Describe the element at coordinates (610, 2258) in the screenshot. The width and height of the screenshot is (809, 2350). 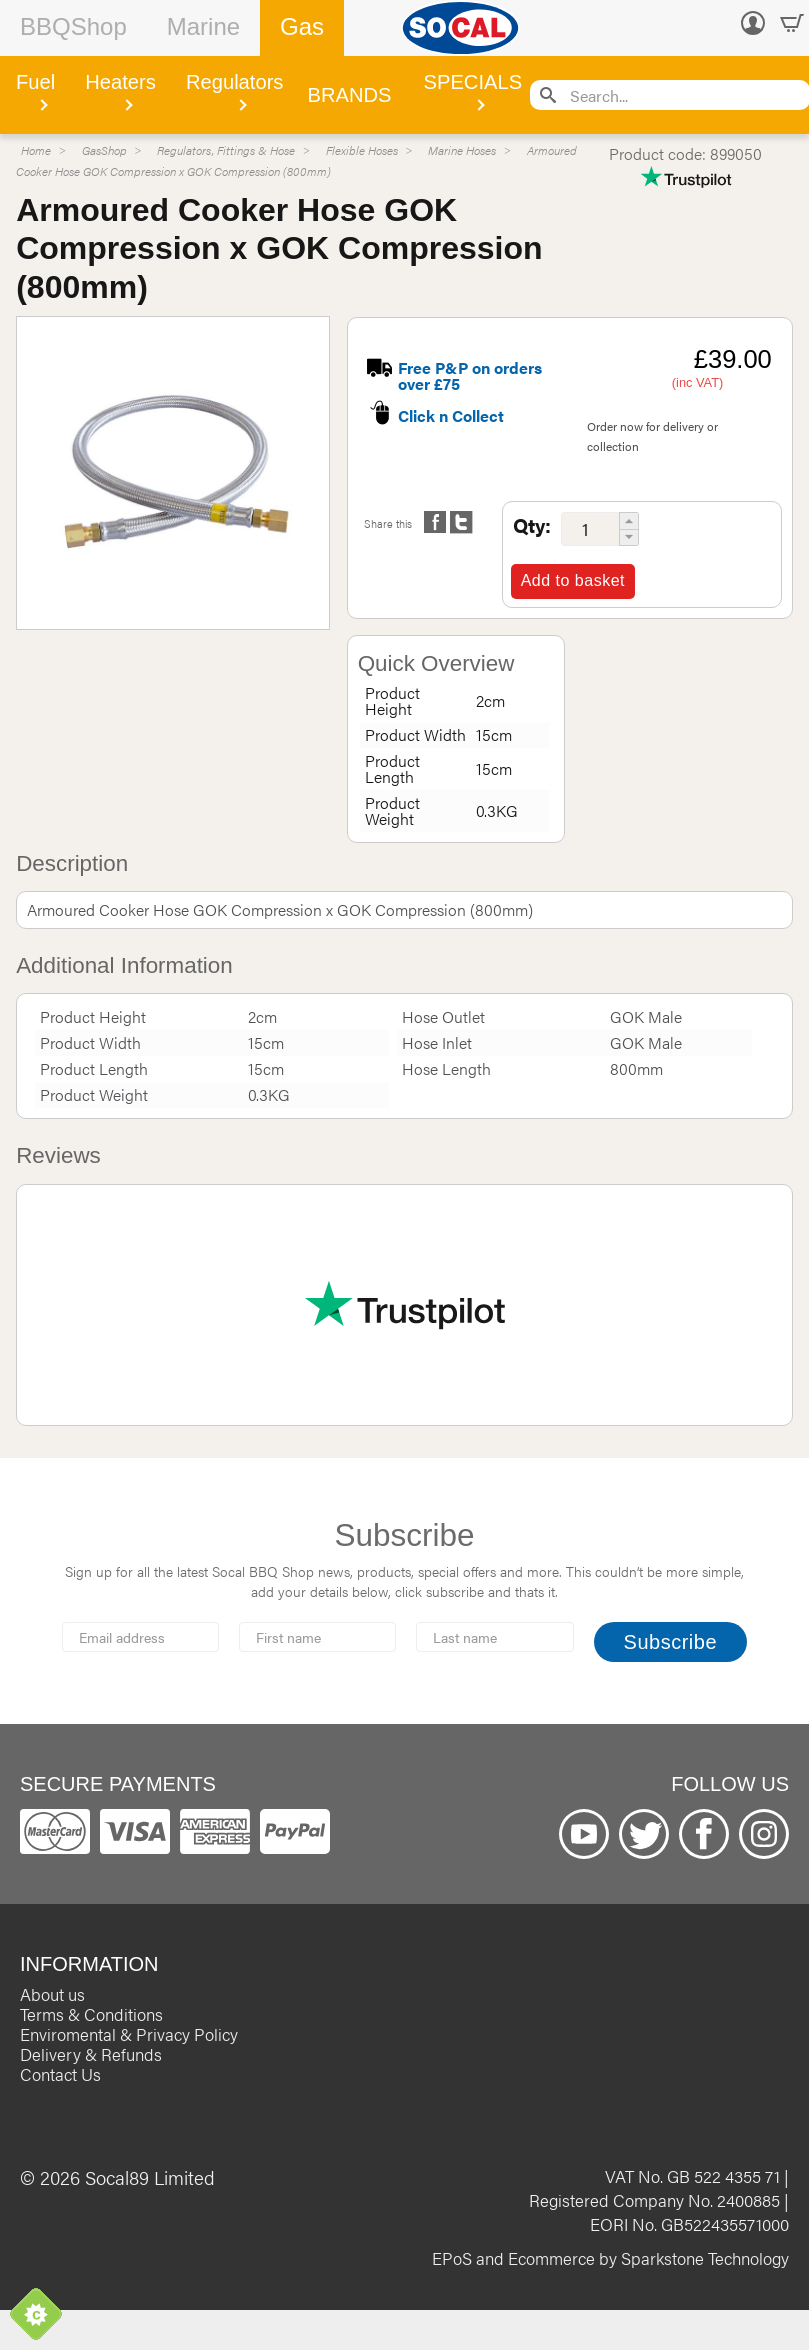
I see `EPoS and Ecommerce by Sparkstone Technology` at that location.